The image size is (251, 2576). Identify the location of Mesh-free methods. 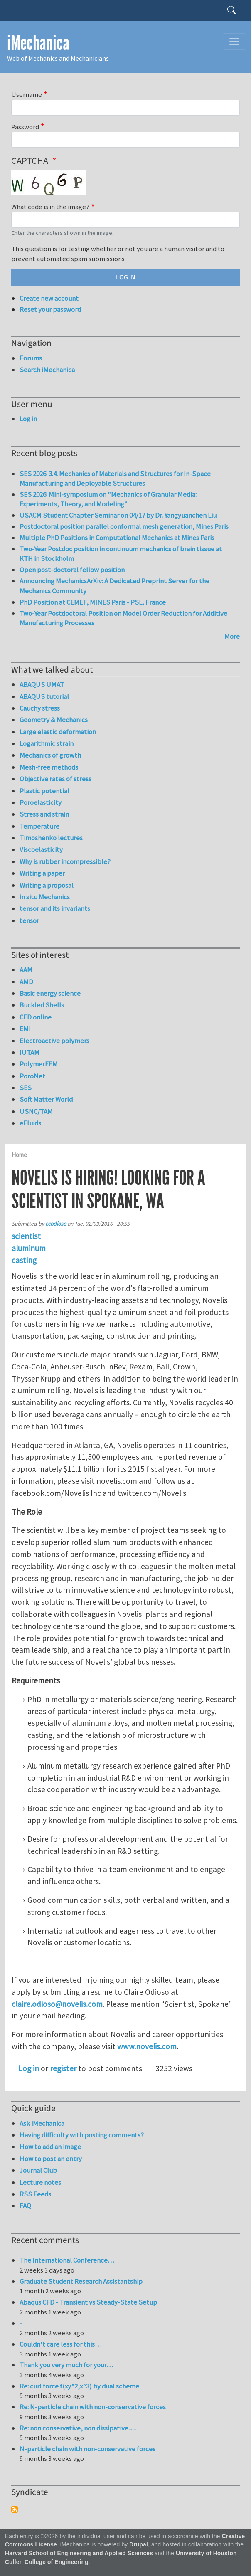
(49, 767).